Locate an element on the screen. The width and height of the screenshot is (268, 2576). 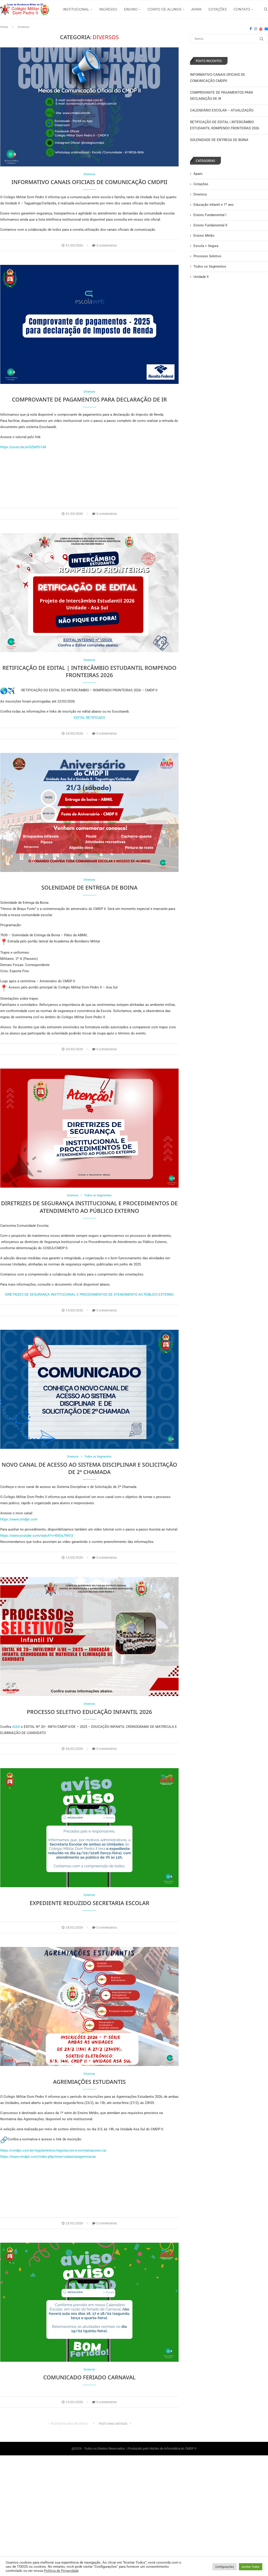
Política de Privacidade is located at coordinates (61, 2571).